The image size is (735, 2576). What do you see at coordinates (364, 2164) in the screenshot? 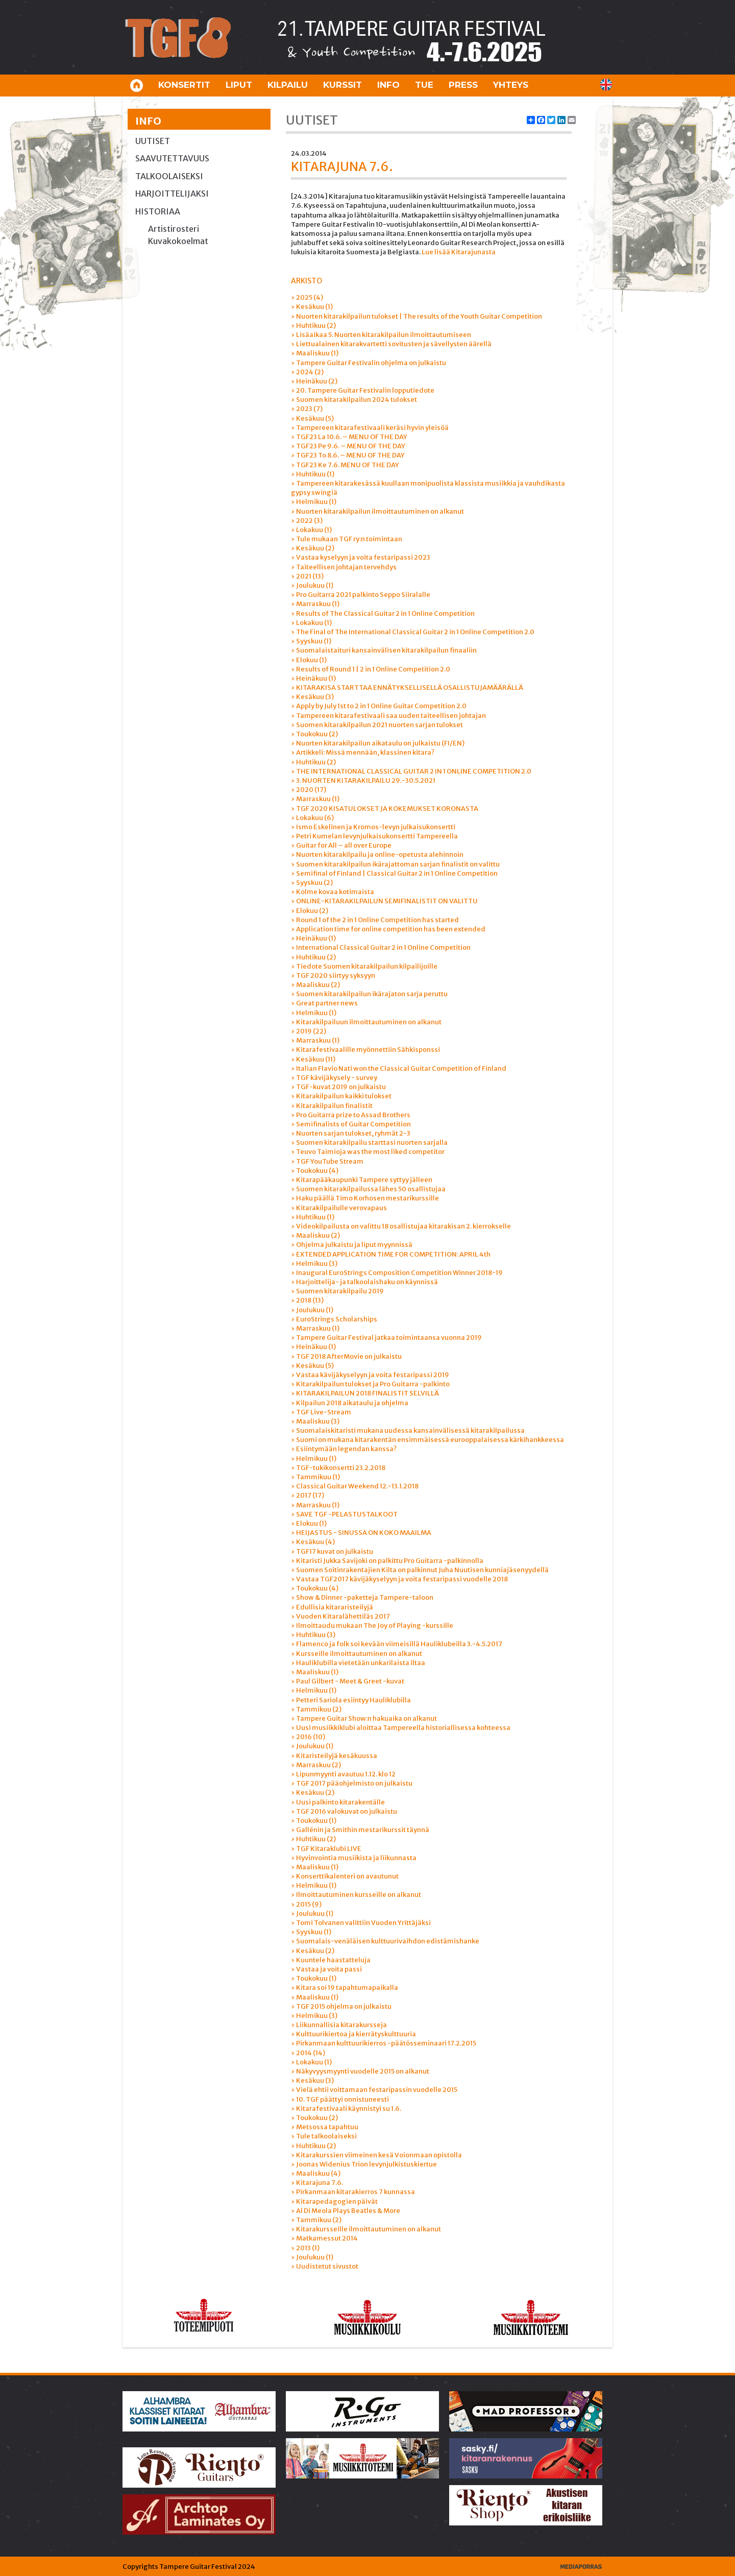
I see `› Joonas Widenius Trion levynjulkistuskiertue` at bounding box center [364, 2164].